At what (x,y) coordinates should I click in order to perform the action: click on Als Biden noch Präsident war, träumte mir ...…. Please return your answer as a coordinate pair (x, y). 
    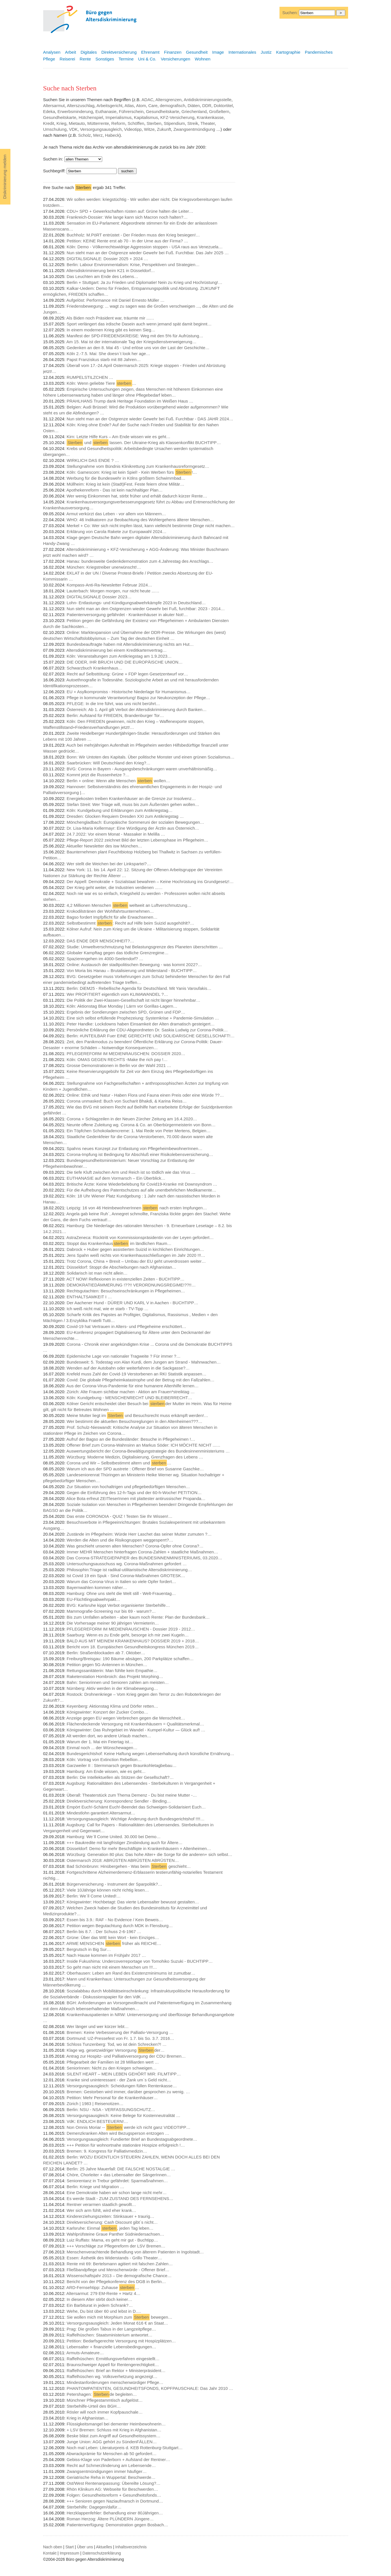
    Looking at the image, I should click on (110, 318).